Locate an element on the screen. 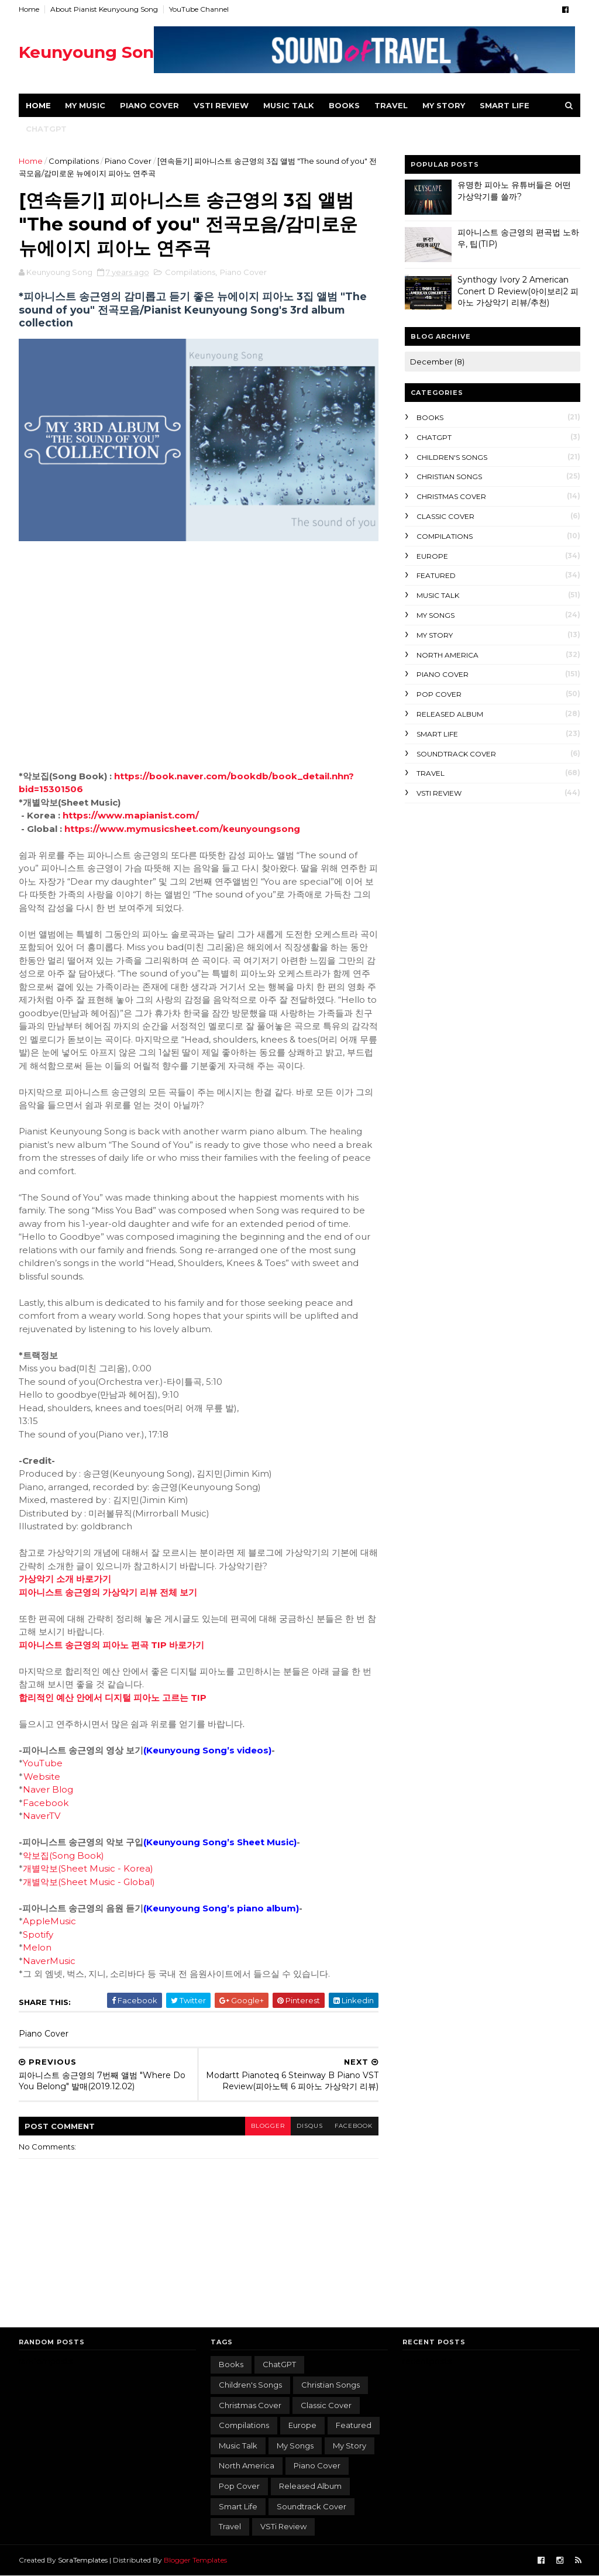 This screenshot has height=2576, width=599. Soundtrack Cover is located at coordinates (456, 753).